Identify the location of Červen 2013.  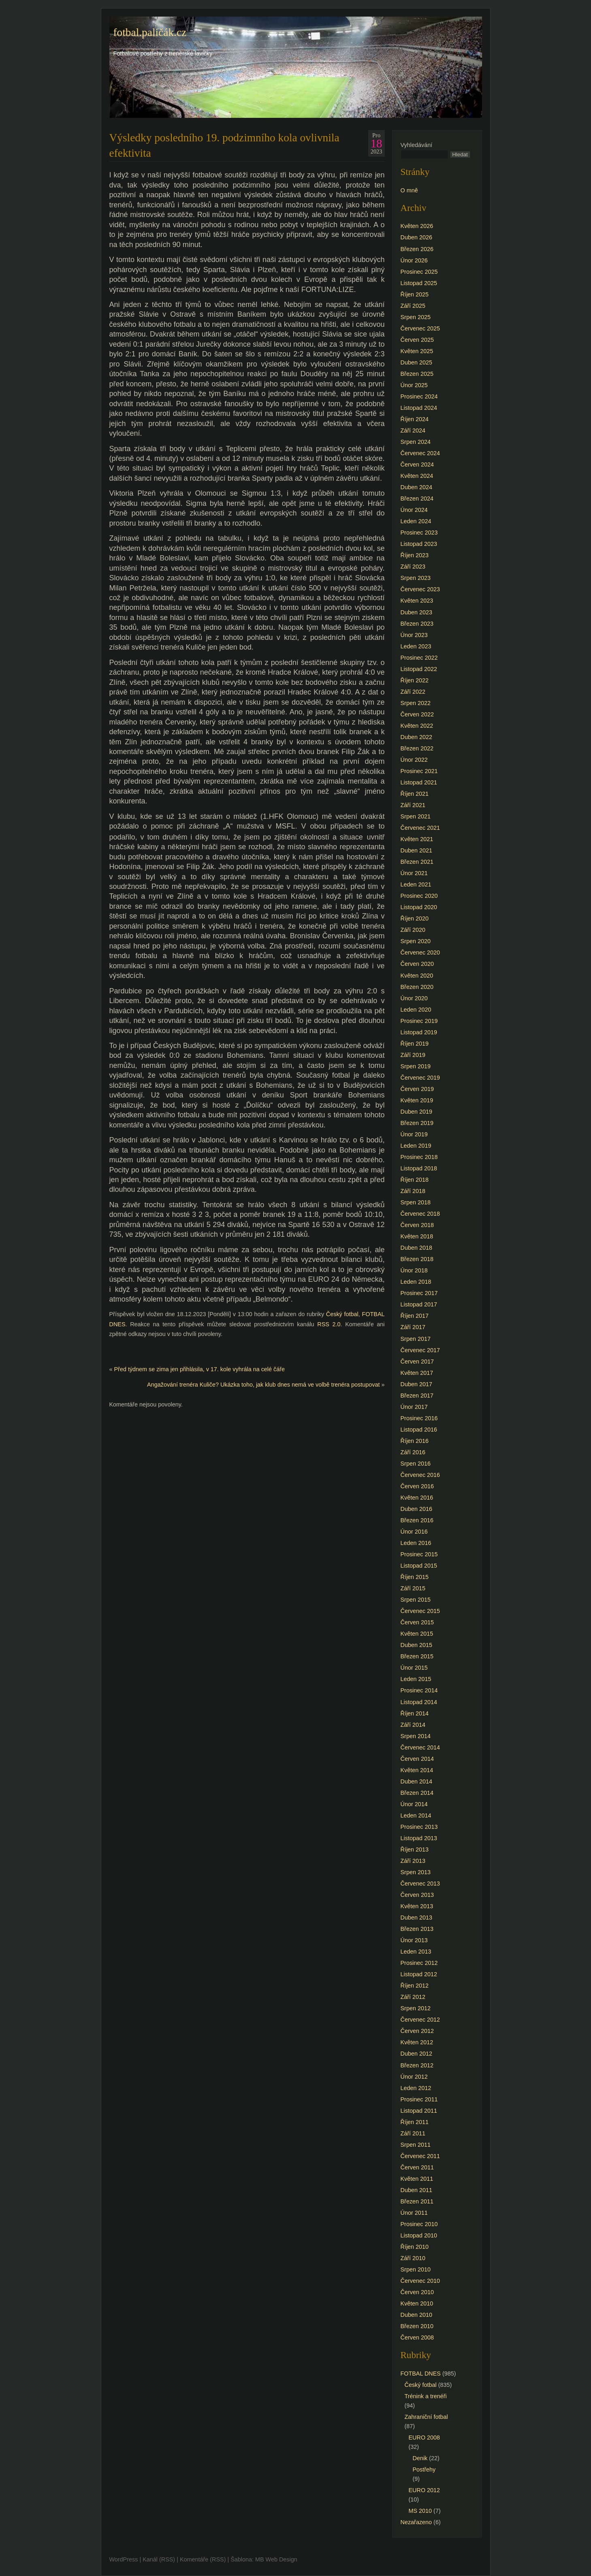
(417, 1895).